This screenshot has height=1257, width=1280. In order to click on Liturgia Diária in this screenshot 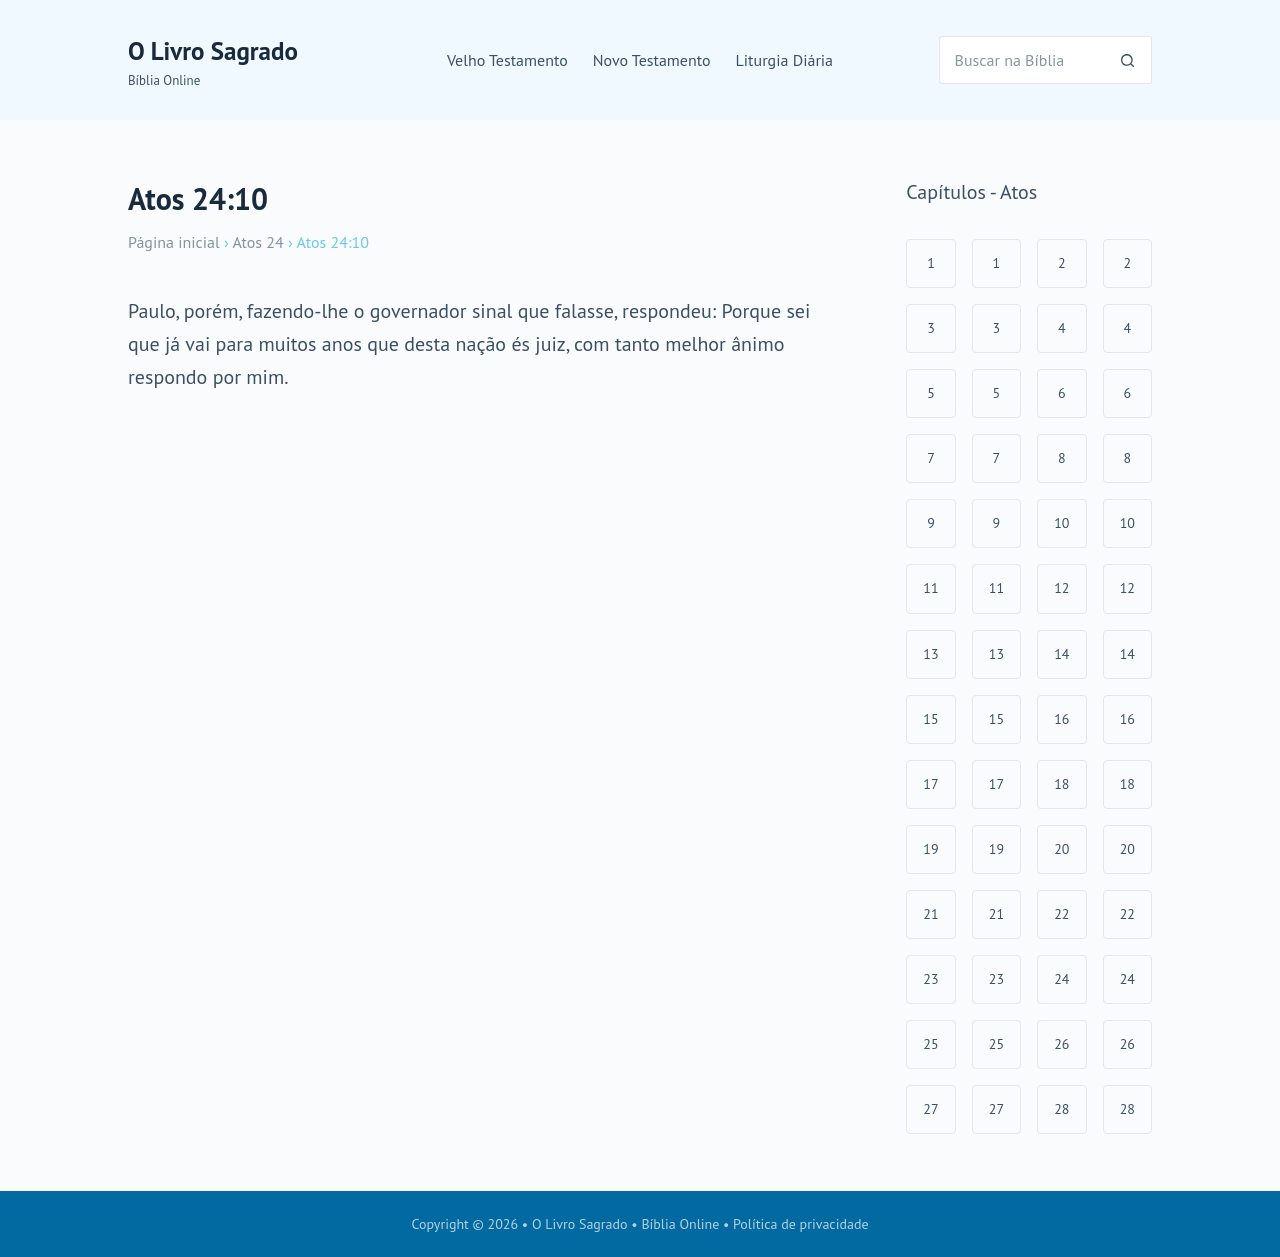, I will do `click(785, 60)`.